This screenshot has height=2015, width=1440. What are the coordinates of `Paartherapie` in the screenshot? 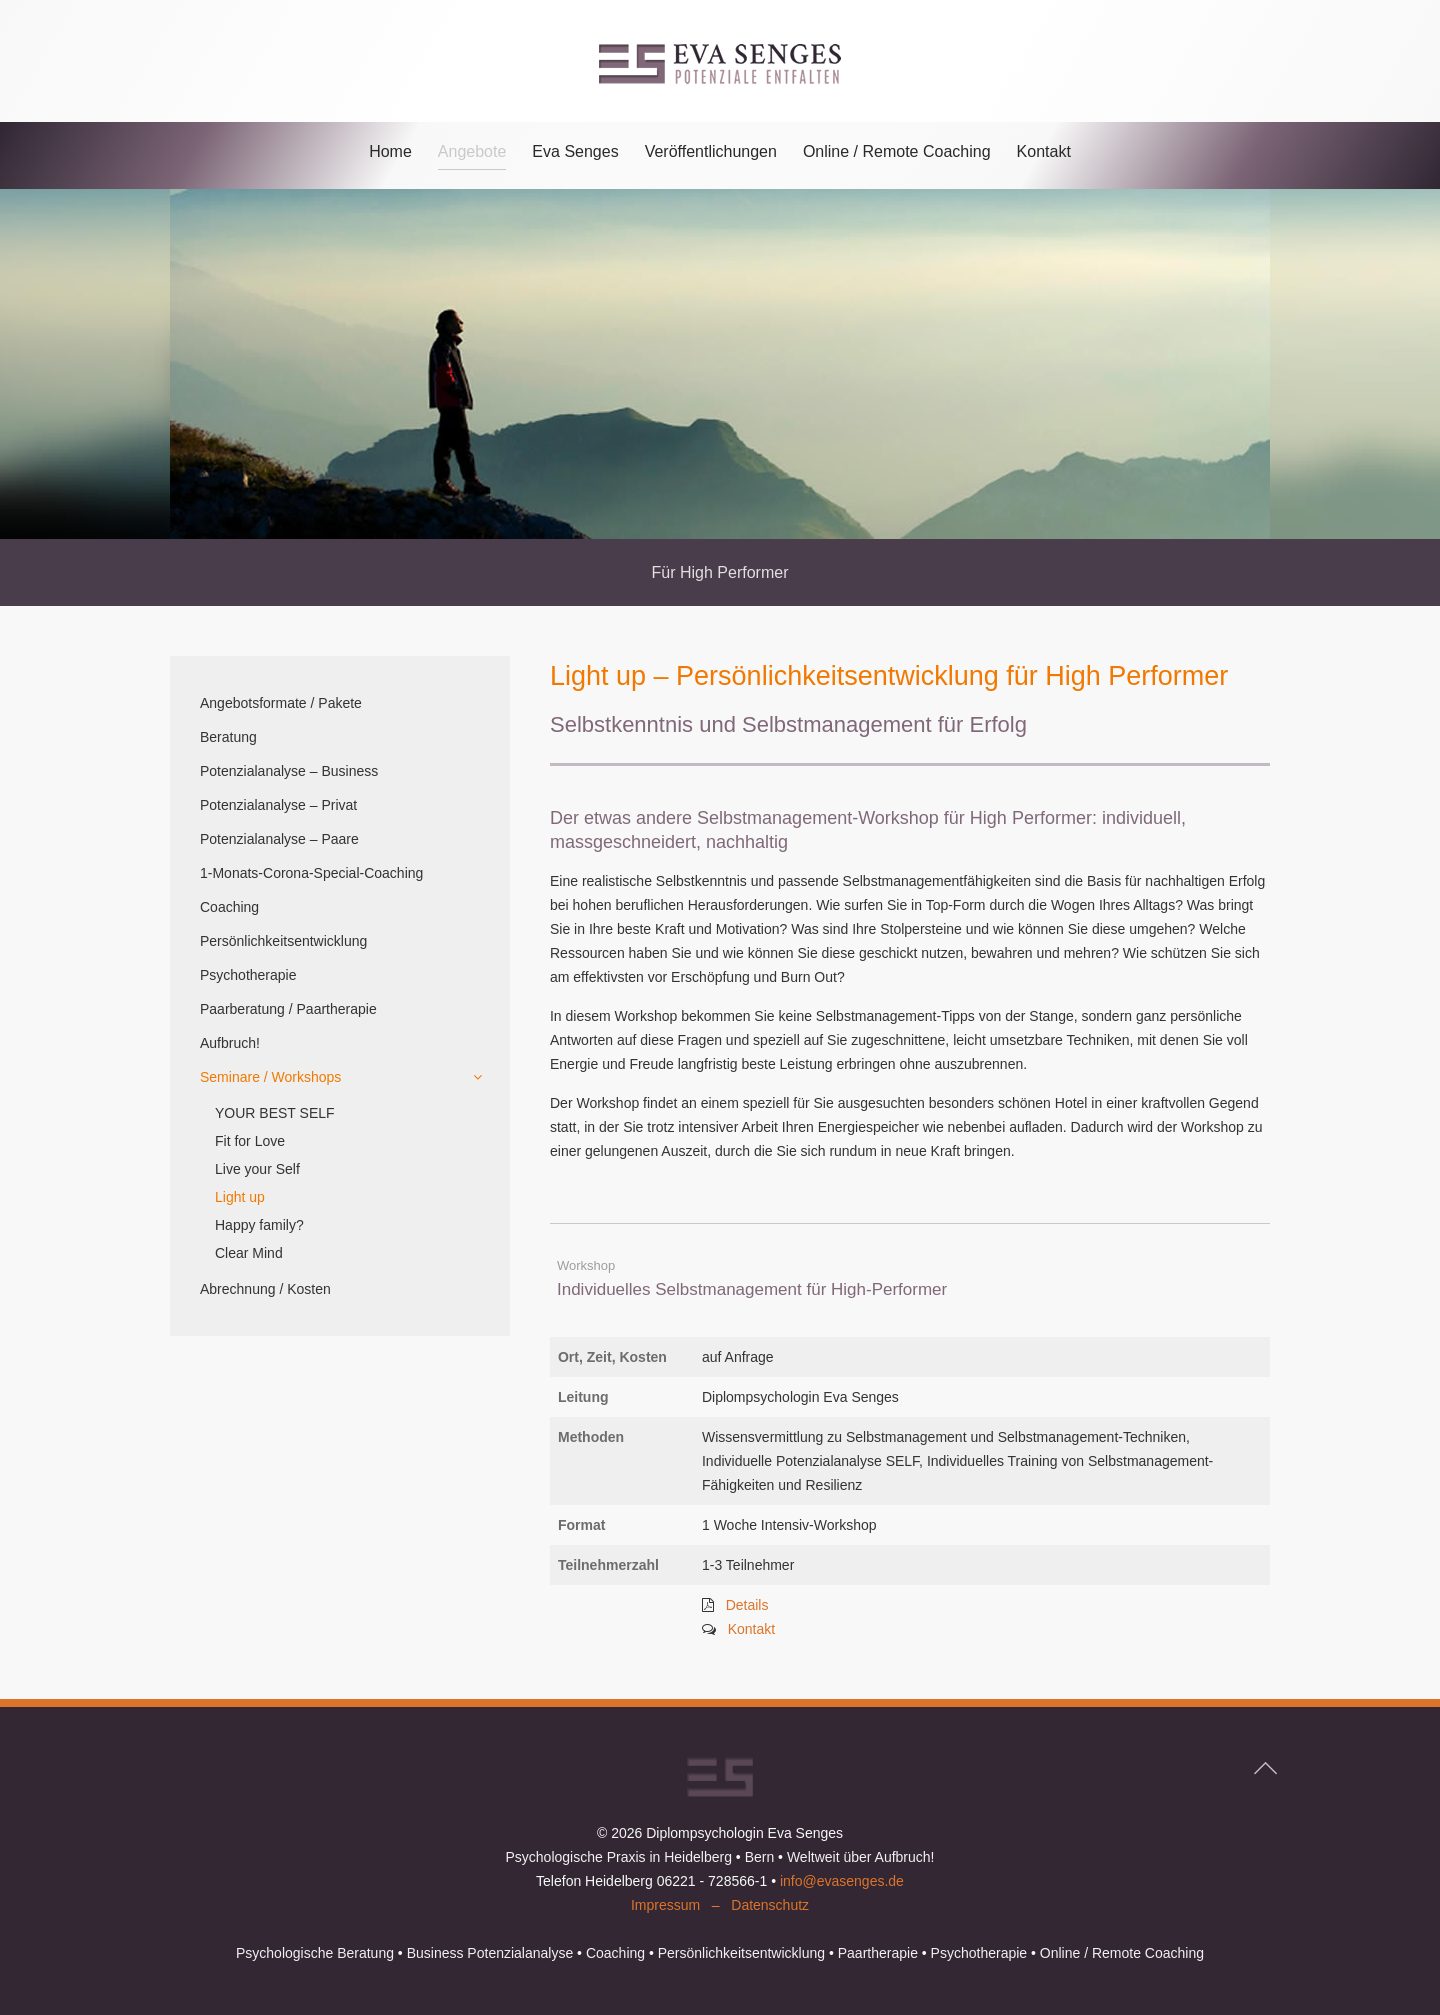 It's located at (878, 1953).